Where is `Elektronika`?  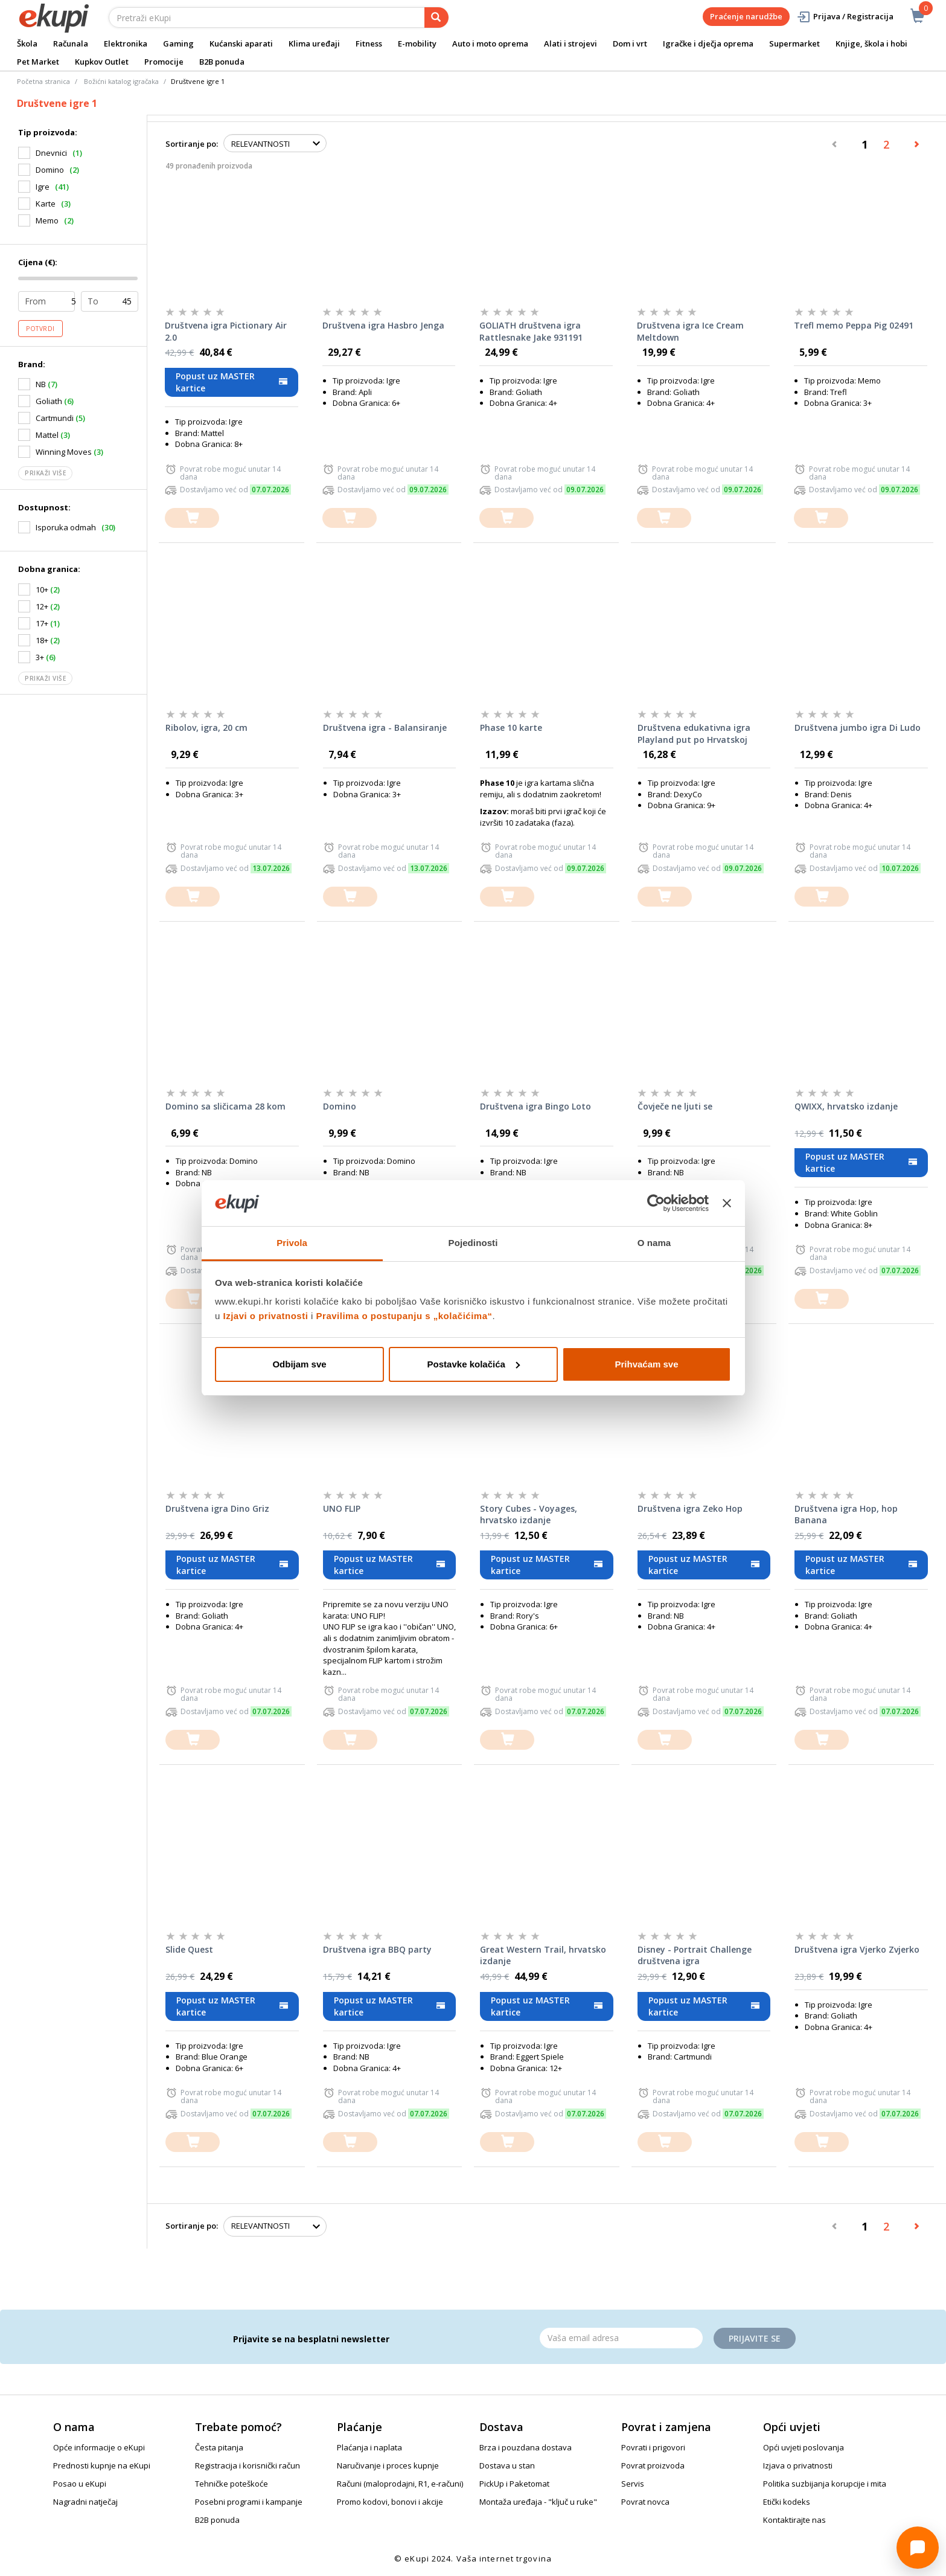 Elektronika is located at coordinates (125, 43).